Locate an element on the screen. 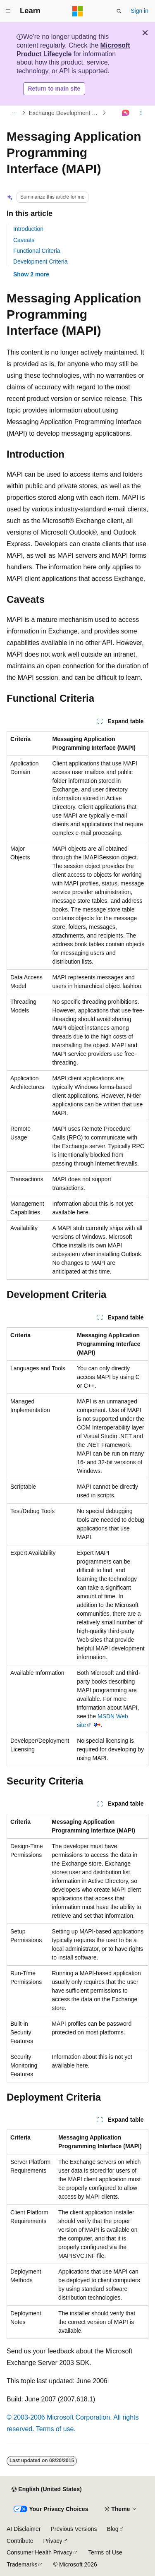 The image size is (155, 2576). Introduction is located at coordinates (28, 228).